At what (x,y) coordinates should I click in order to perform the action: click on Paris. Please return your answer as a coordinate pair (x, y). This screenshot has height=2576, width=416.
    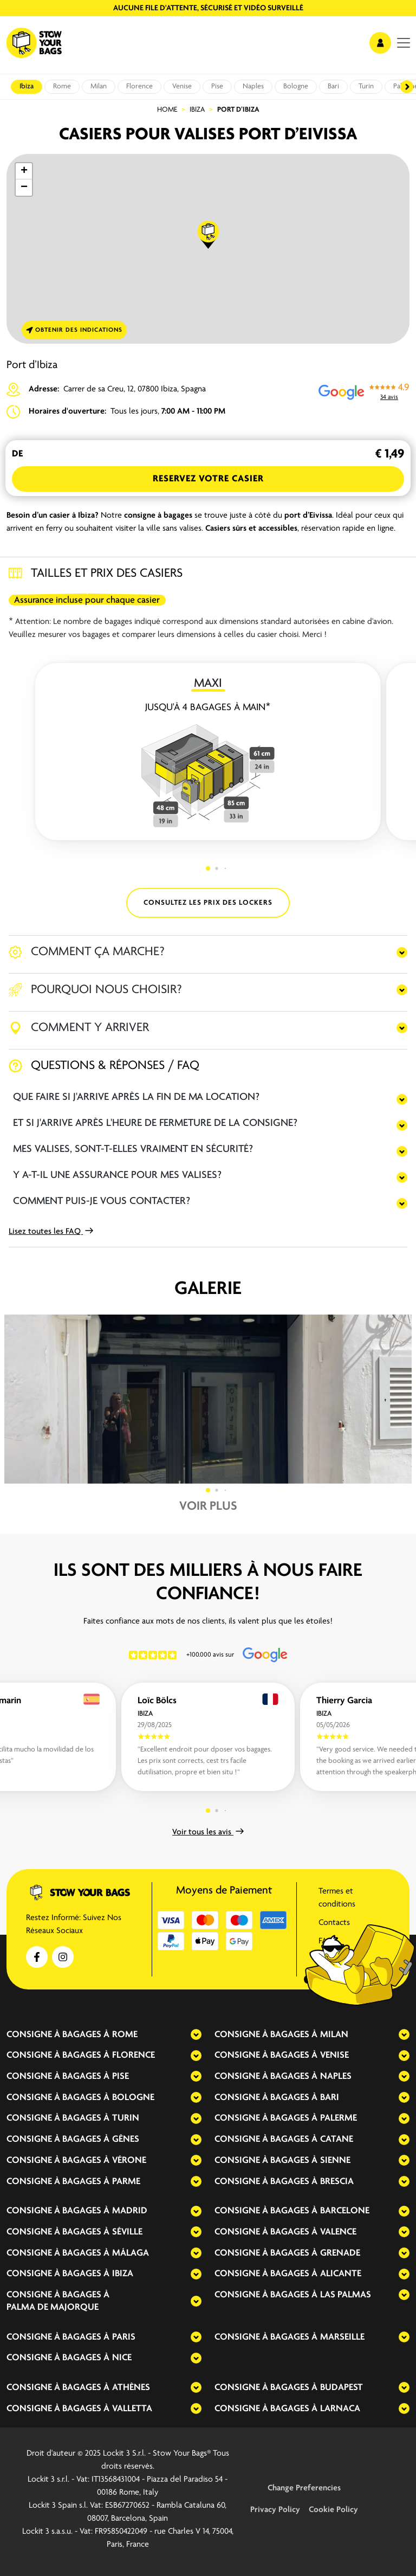
    Looking at the image, I should click on (123, 2337).